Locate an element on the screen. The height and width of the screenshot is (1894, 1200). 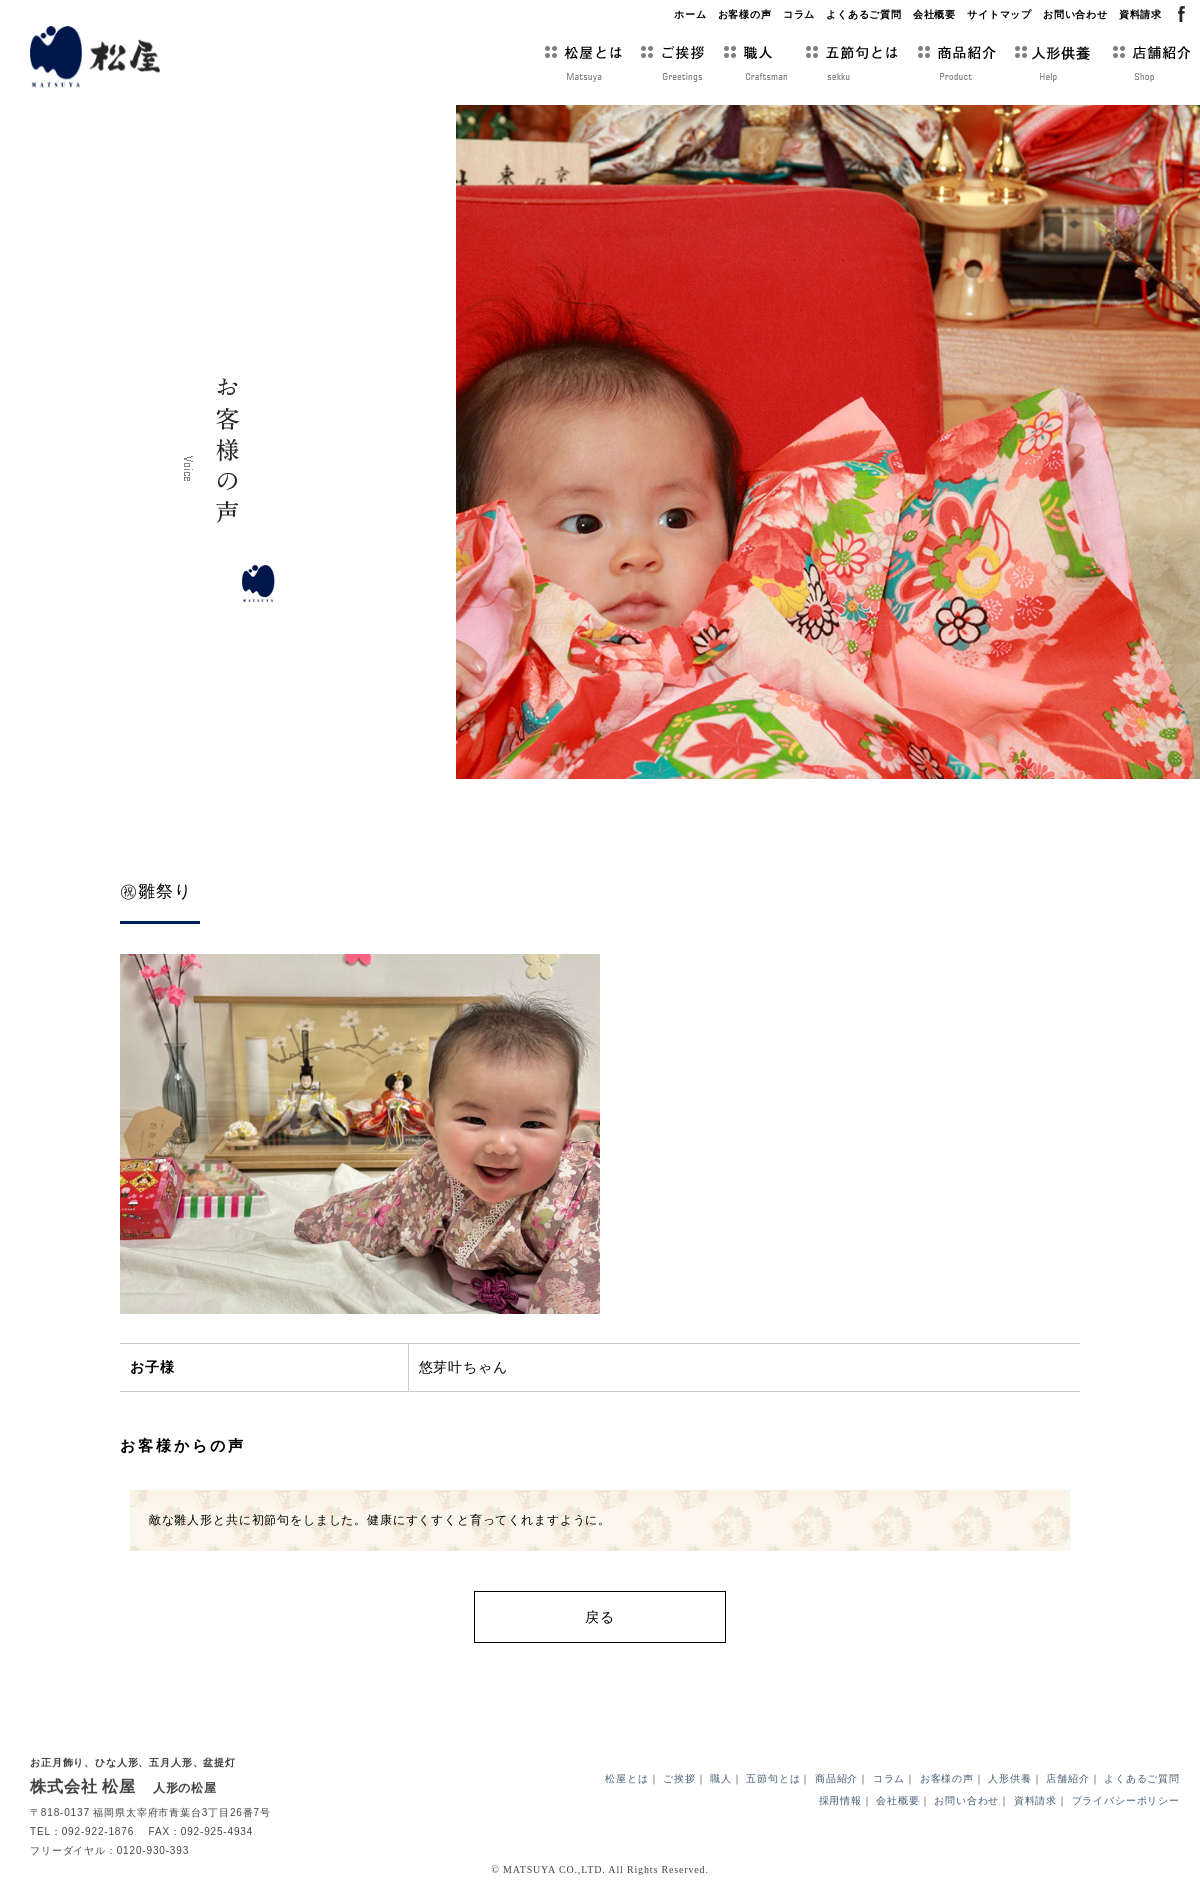
コラム is located at coordinates (799, 14).